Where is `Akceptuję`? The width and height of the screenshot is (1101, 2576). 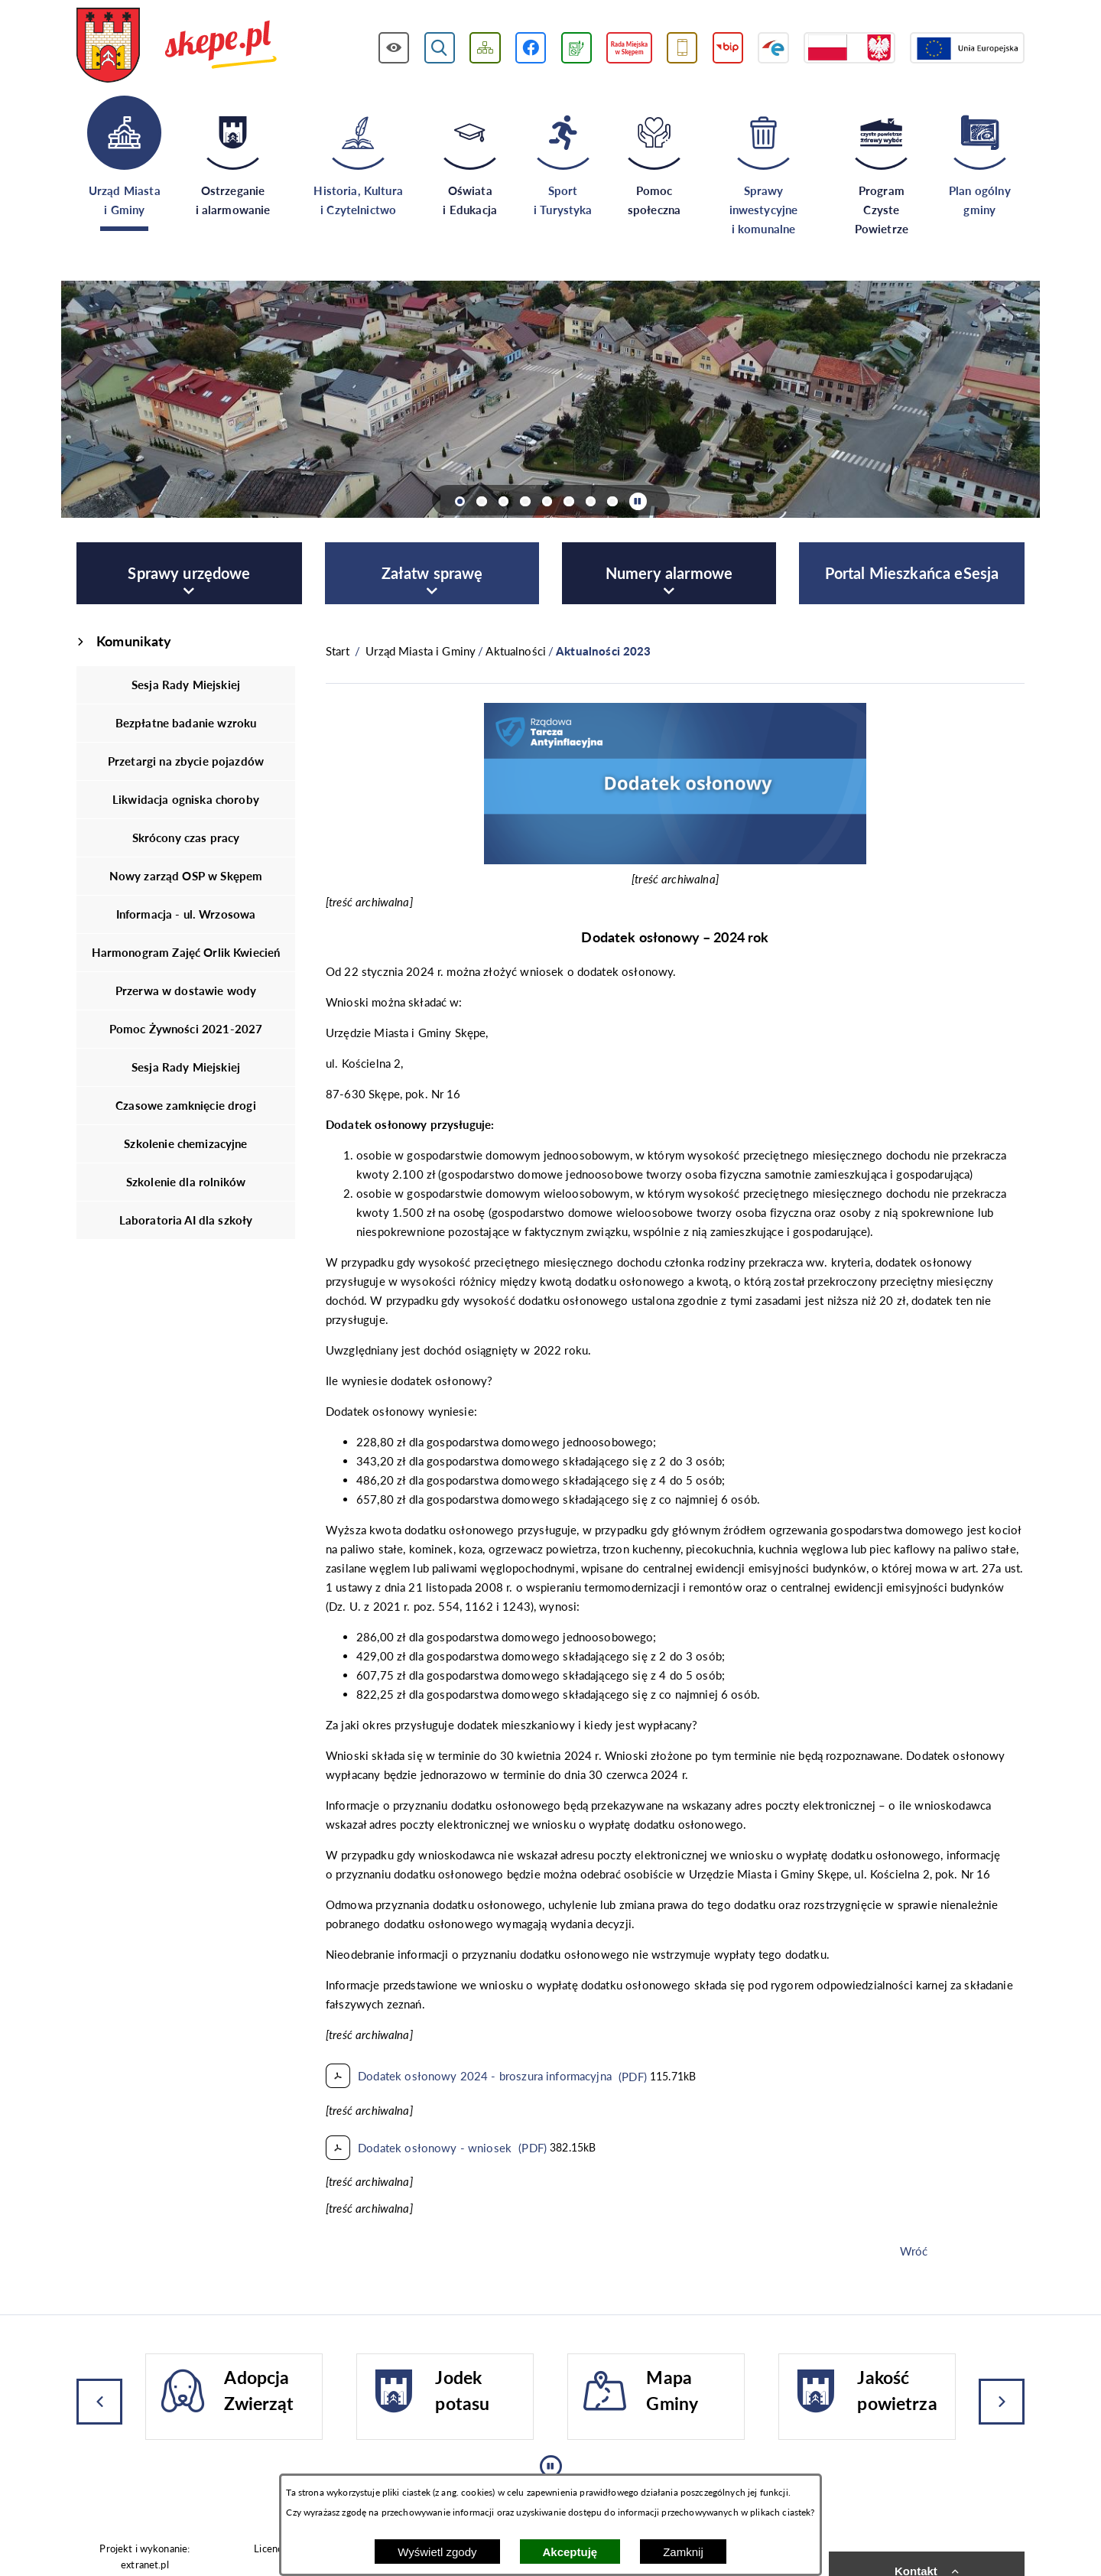
Akceptuję is located at coordinates (570, 2551).